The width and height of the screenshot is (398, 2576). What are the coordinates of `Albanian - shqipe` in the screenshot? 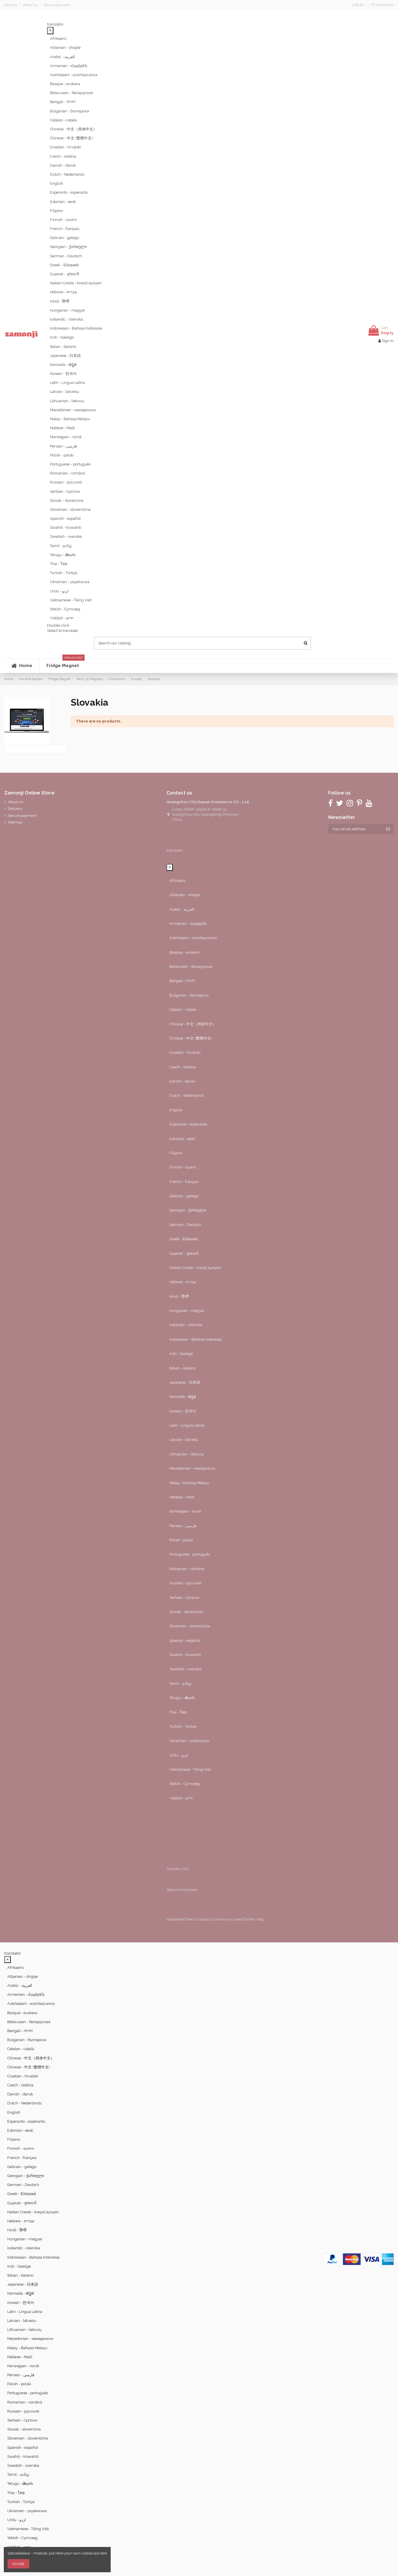 It's located at (65, 47).